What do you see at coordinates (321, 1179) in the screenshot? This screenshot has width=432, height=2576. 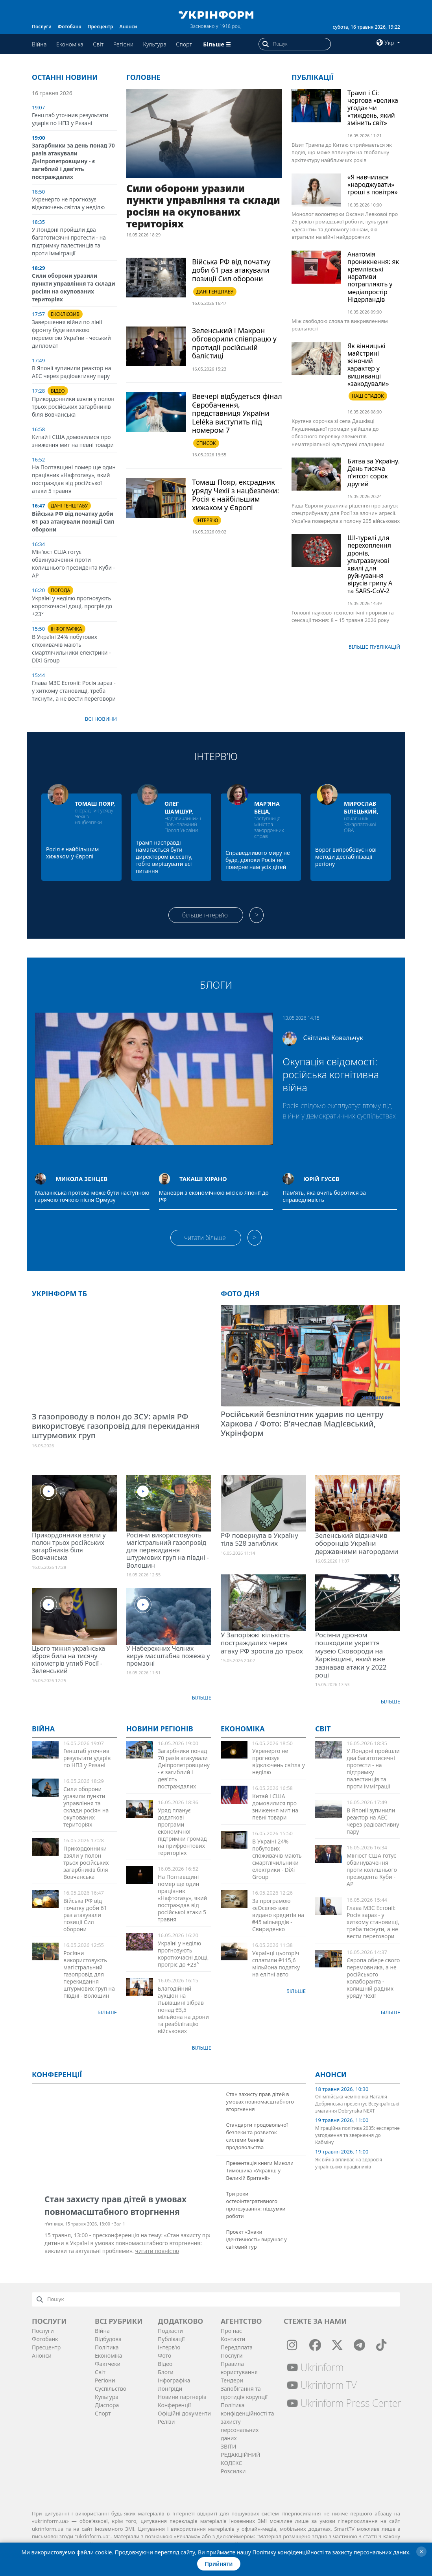 I see `Юрій Гусєв` at bounding box center [321, 1179].